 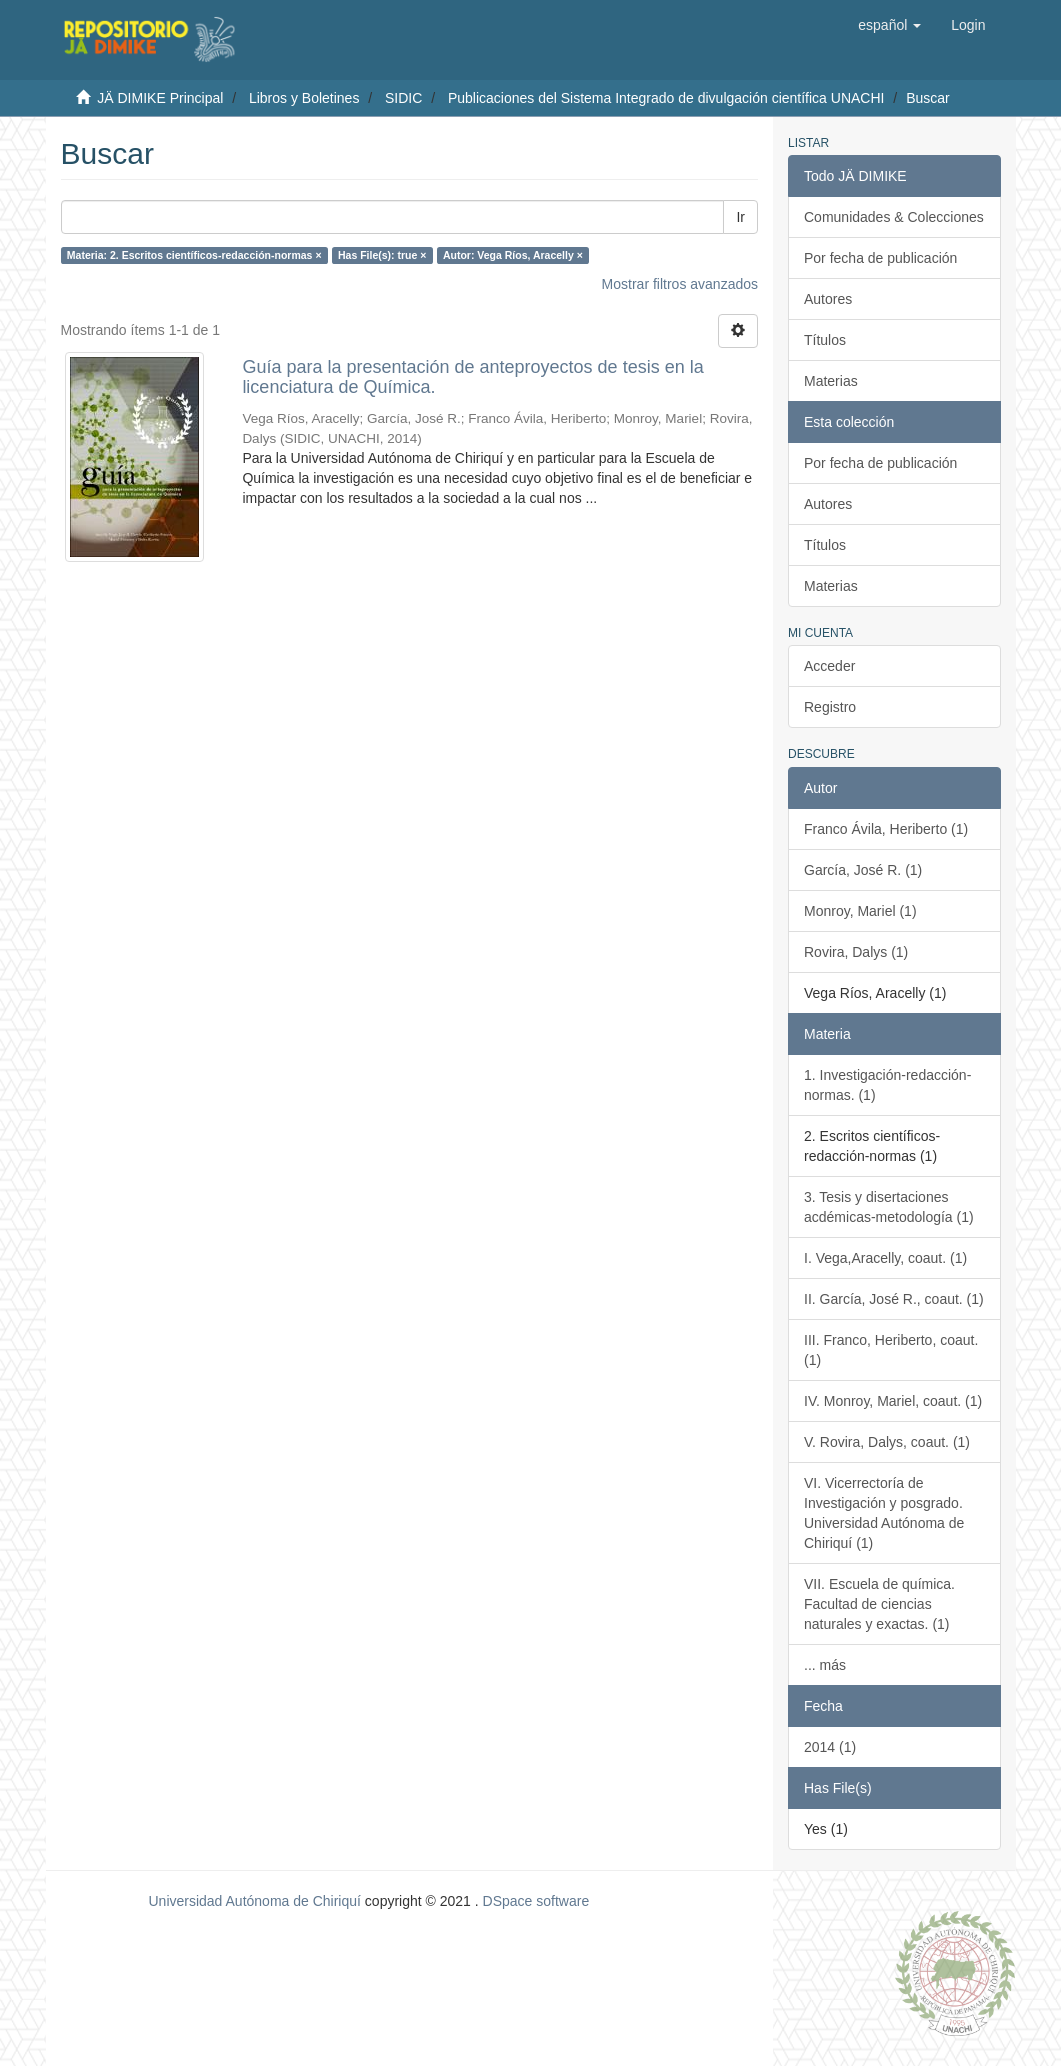 What do you see at coordinates (304, 98) in the screenshot?
I see `Libros y Boletines` at bounding box center [304, 98].